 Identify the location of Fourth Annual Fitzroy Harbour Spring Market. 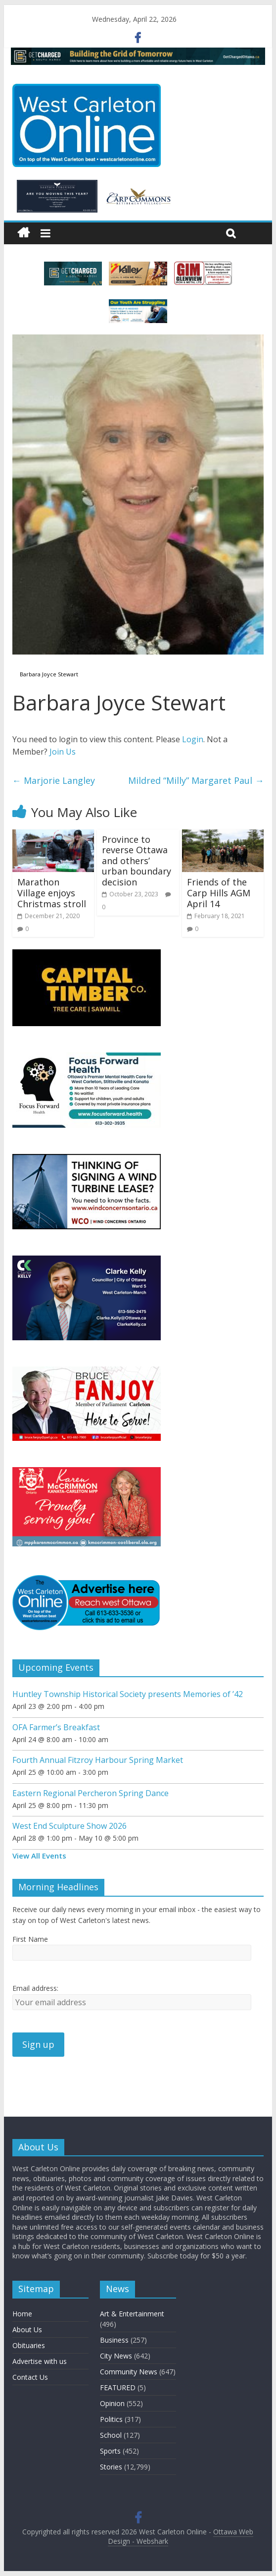
(97, 1759).